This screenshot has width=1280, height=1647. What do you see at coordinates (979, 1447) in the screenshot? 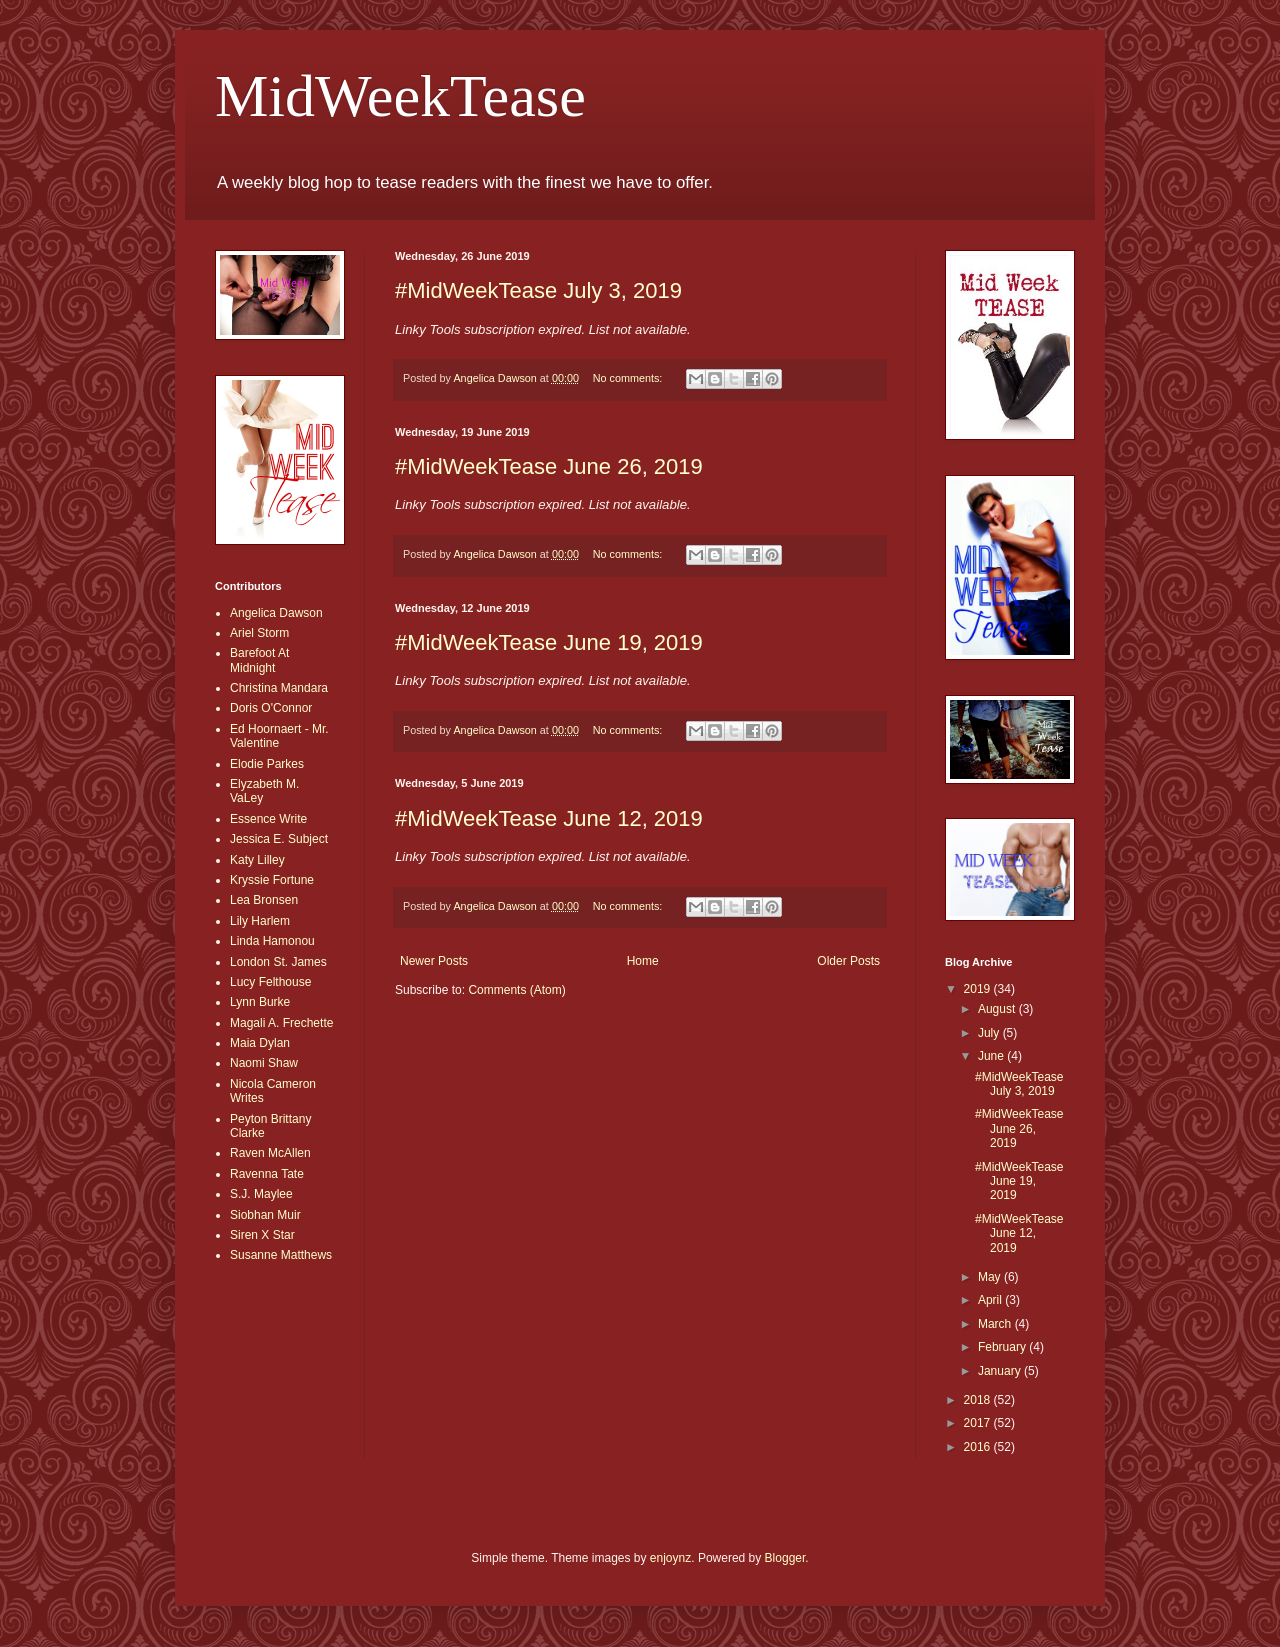
I see `2016` at bounding box center [979, 1447].